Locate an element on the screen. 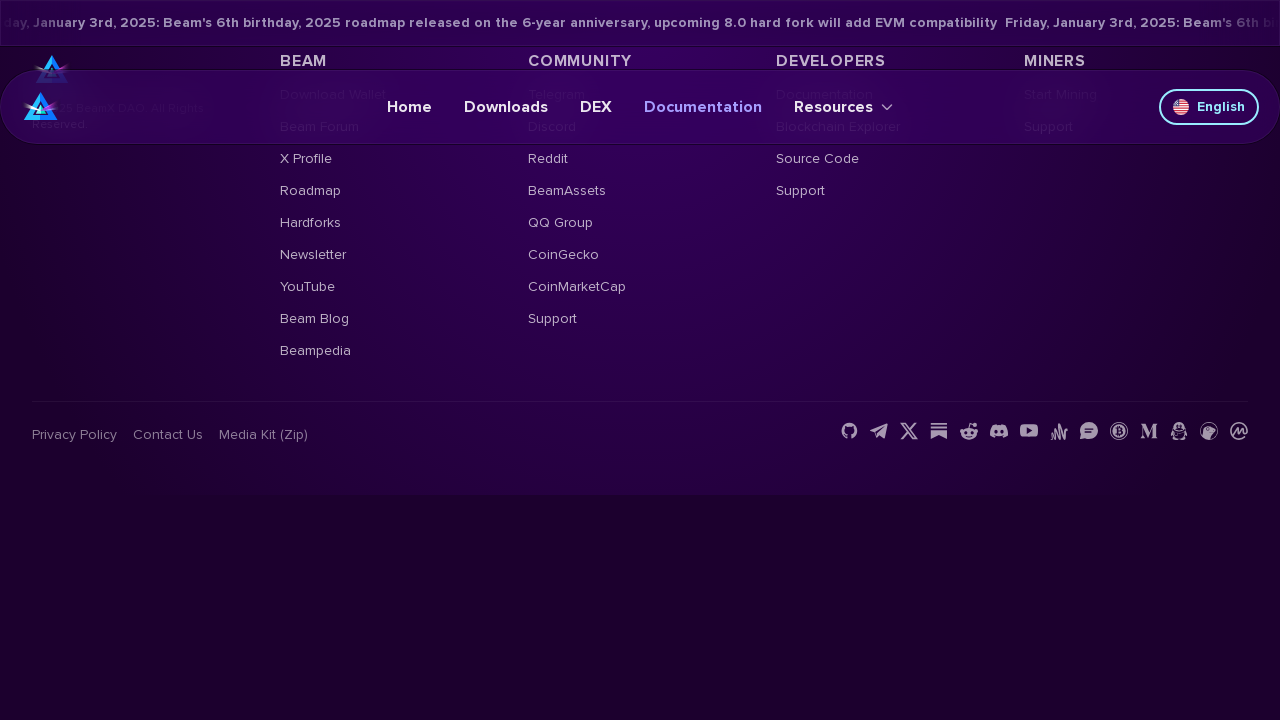  Beampedia is located at coordinates (315, 350).